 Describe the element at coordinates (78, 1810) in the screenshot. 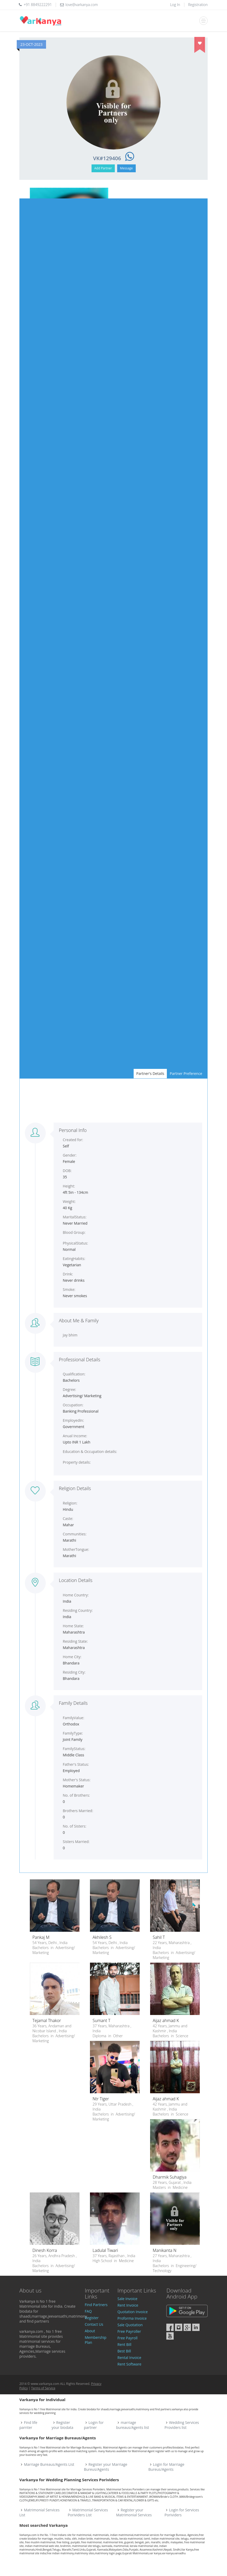

I see `Brothers Married:` at that location.